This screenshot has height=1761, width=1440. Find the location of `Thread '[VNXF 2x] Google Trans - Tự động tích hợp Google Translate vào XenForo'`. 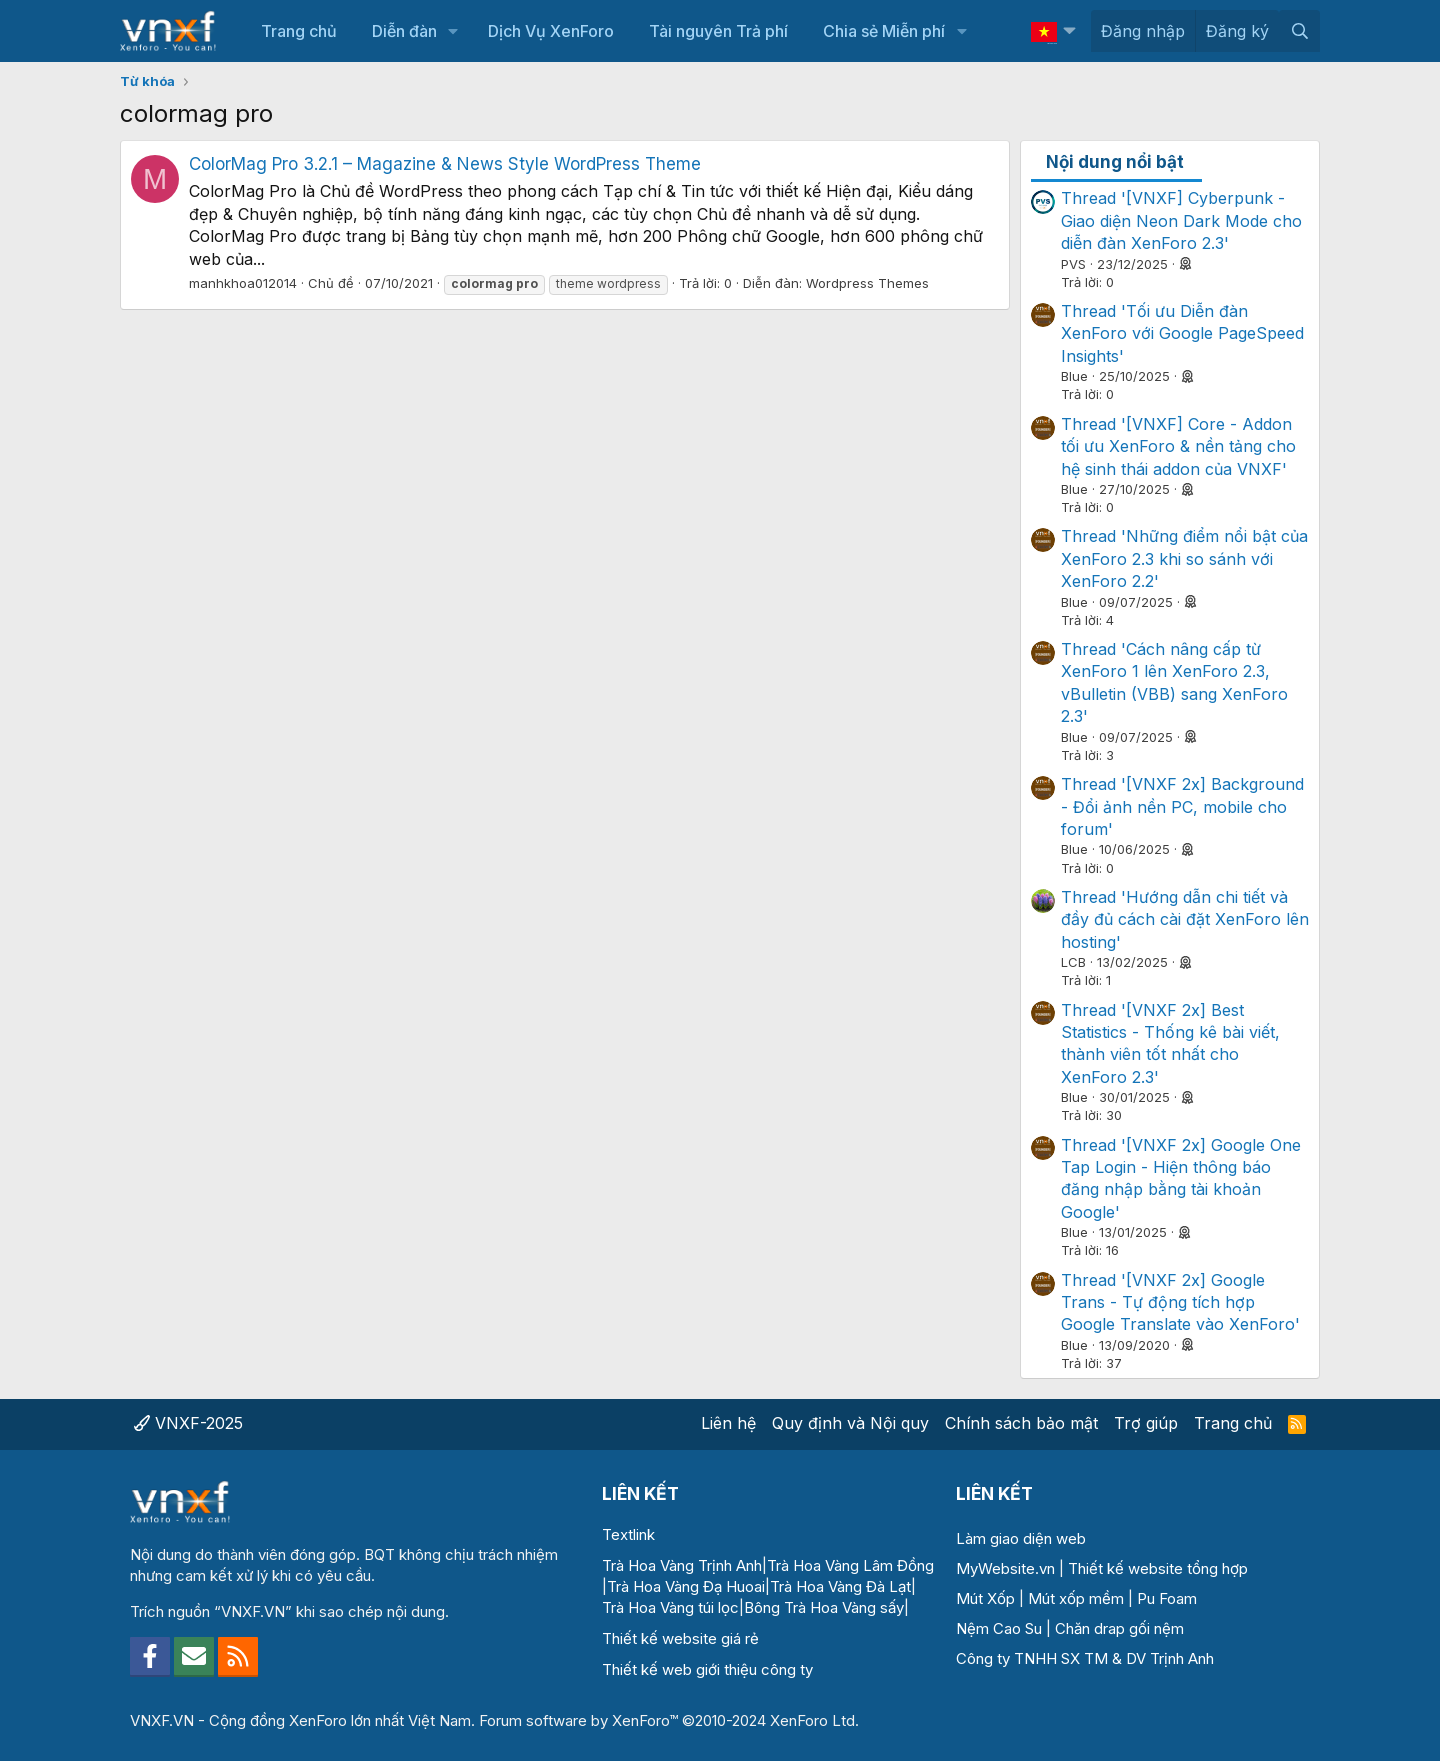

Thread '[VNXF 2x] Google Trans - Tự động tích hợp Google Translate vào XenForo' is located at coordinates (1180, 1302).